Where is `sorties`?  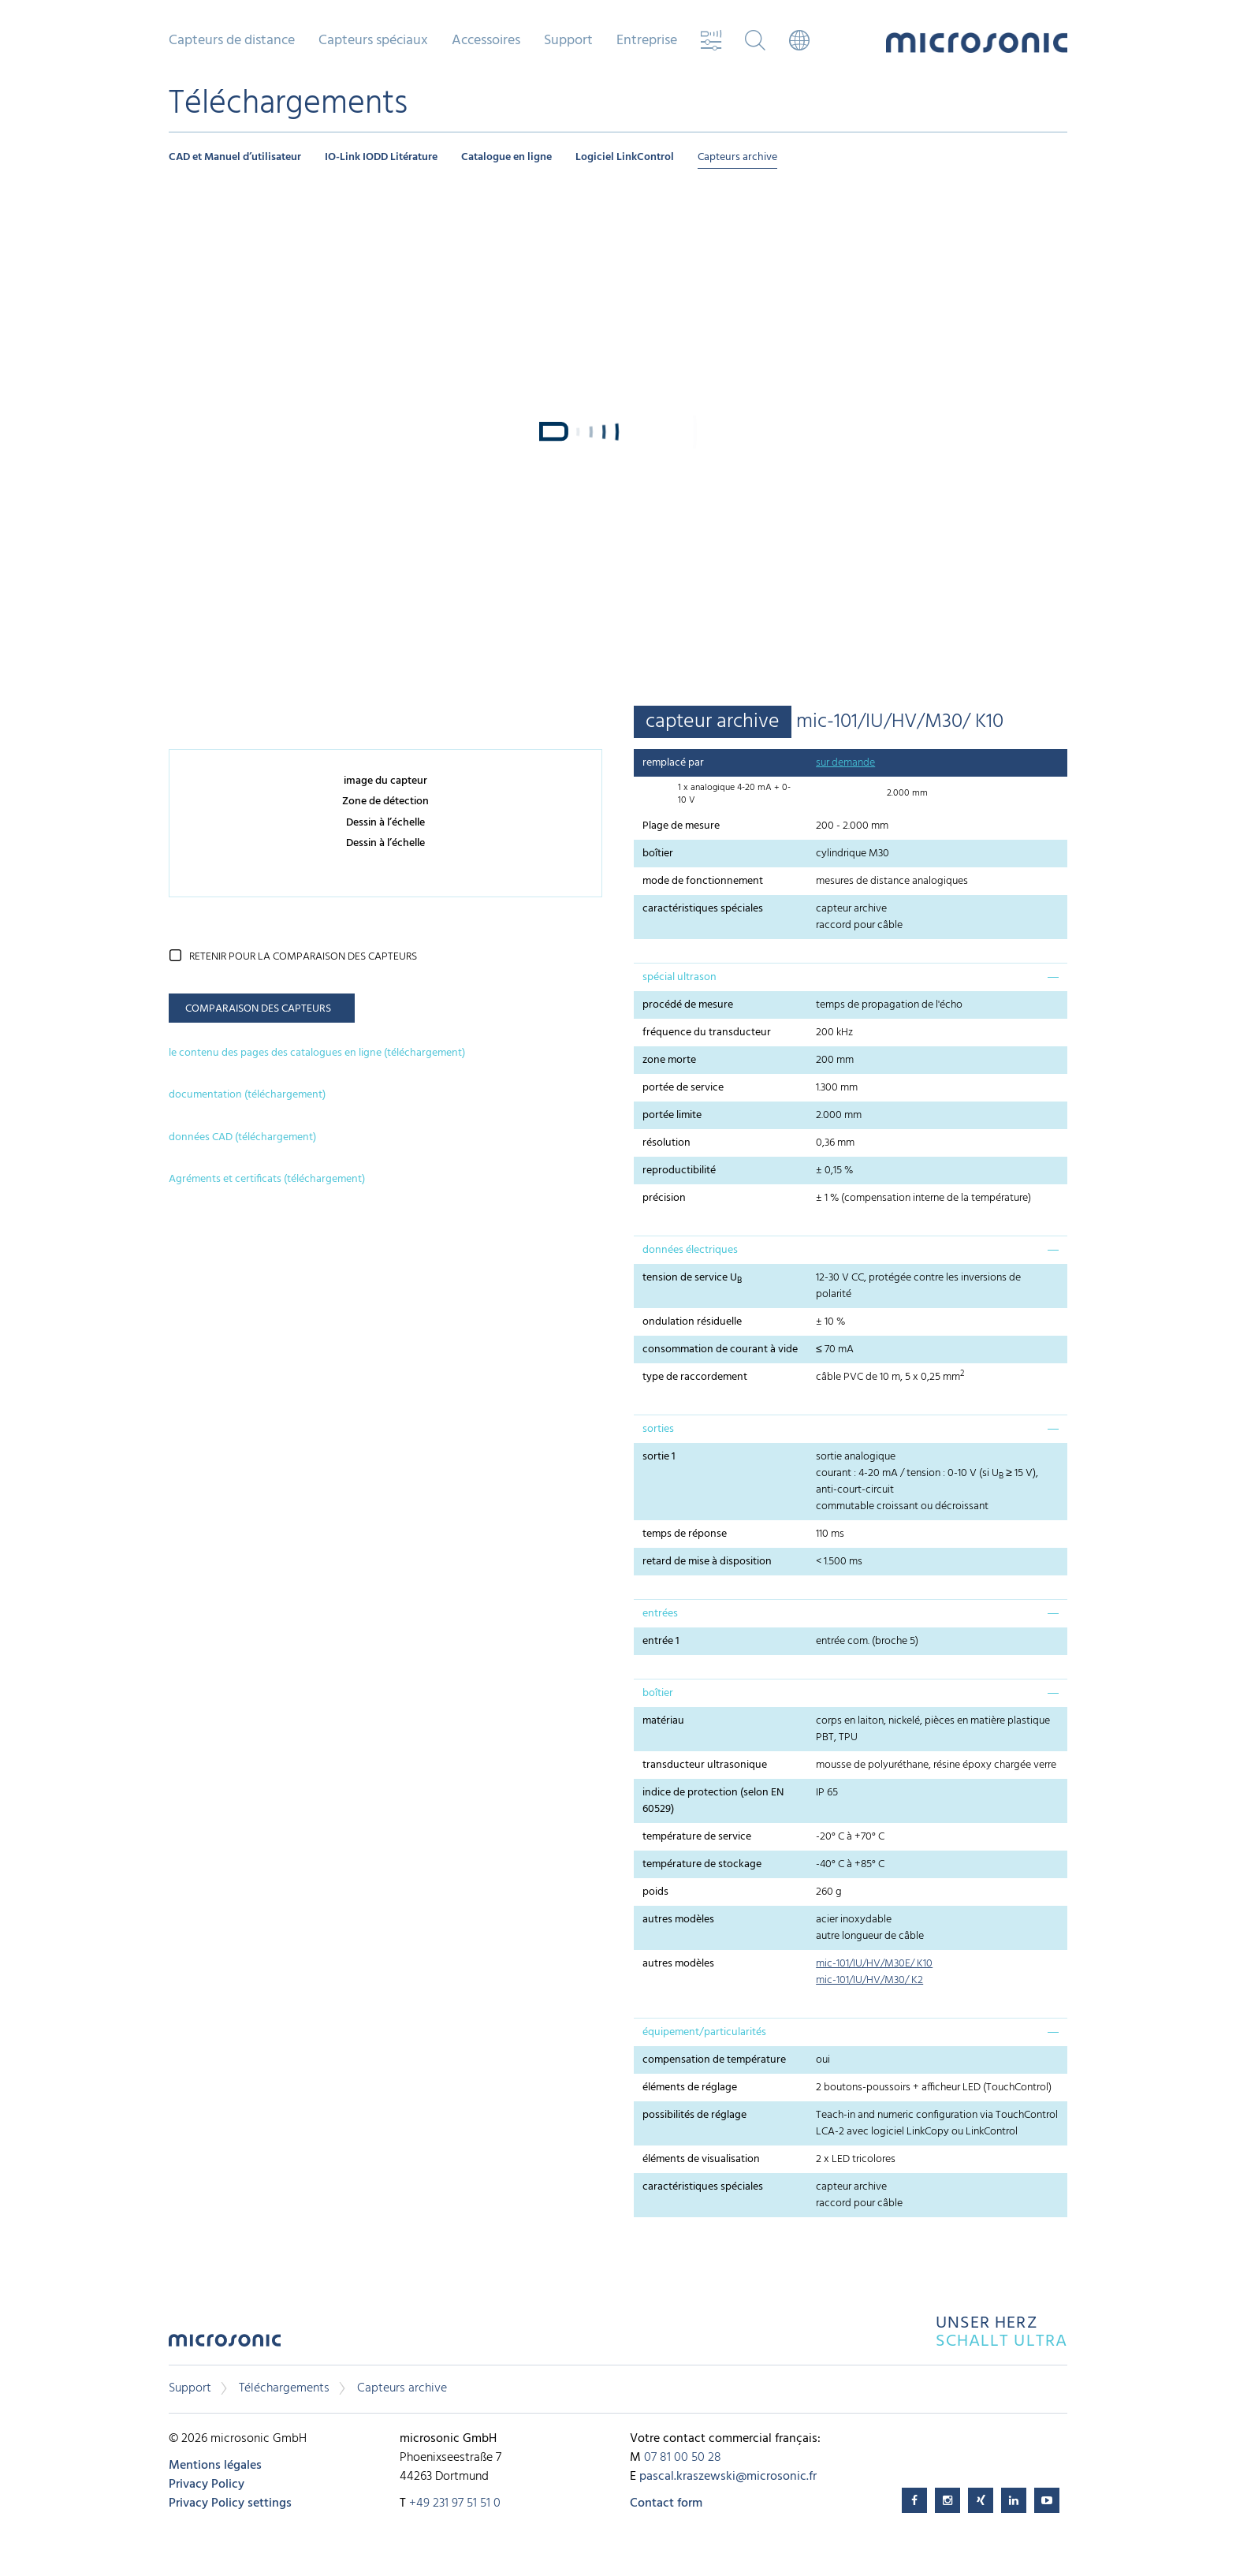
sorties is located at coordinates (658, 1429).